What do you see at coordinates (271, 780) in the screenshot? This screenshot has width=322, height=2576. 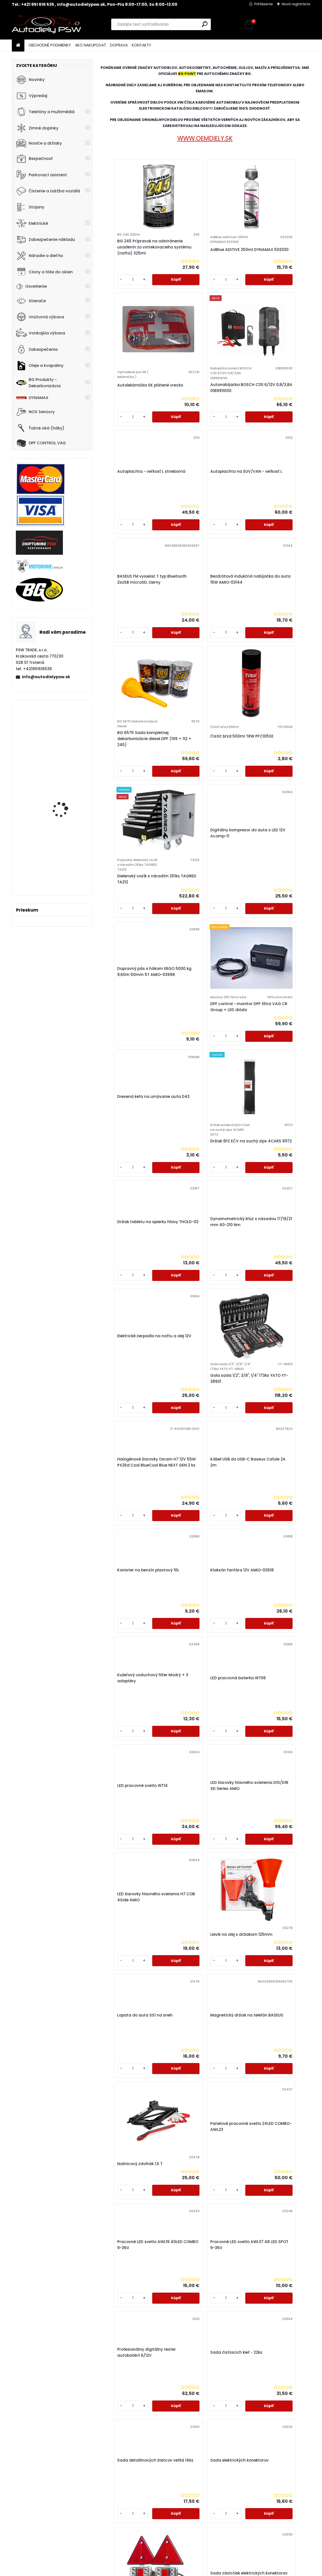 I see `Drevená kefa na umývanie auta D43` at bounding box center [271, 780].